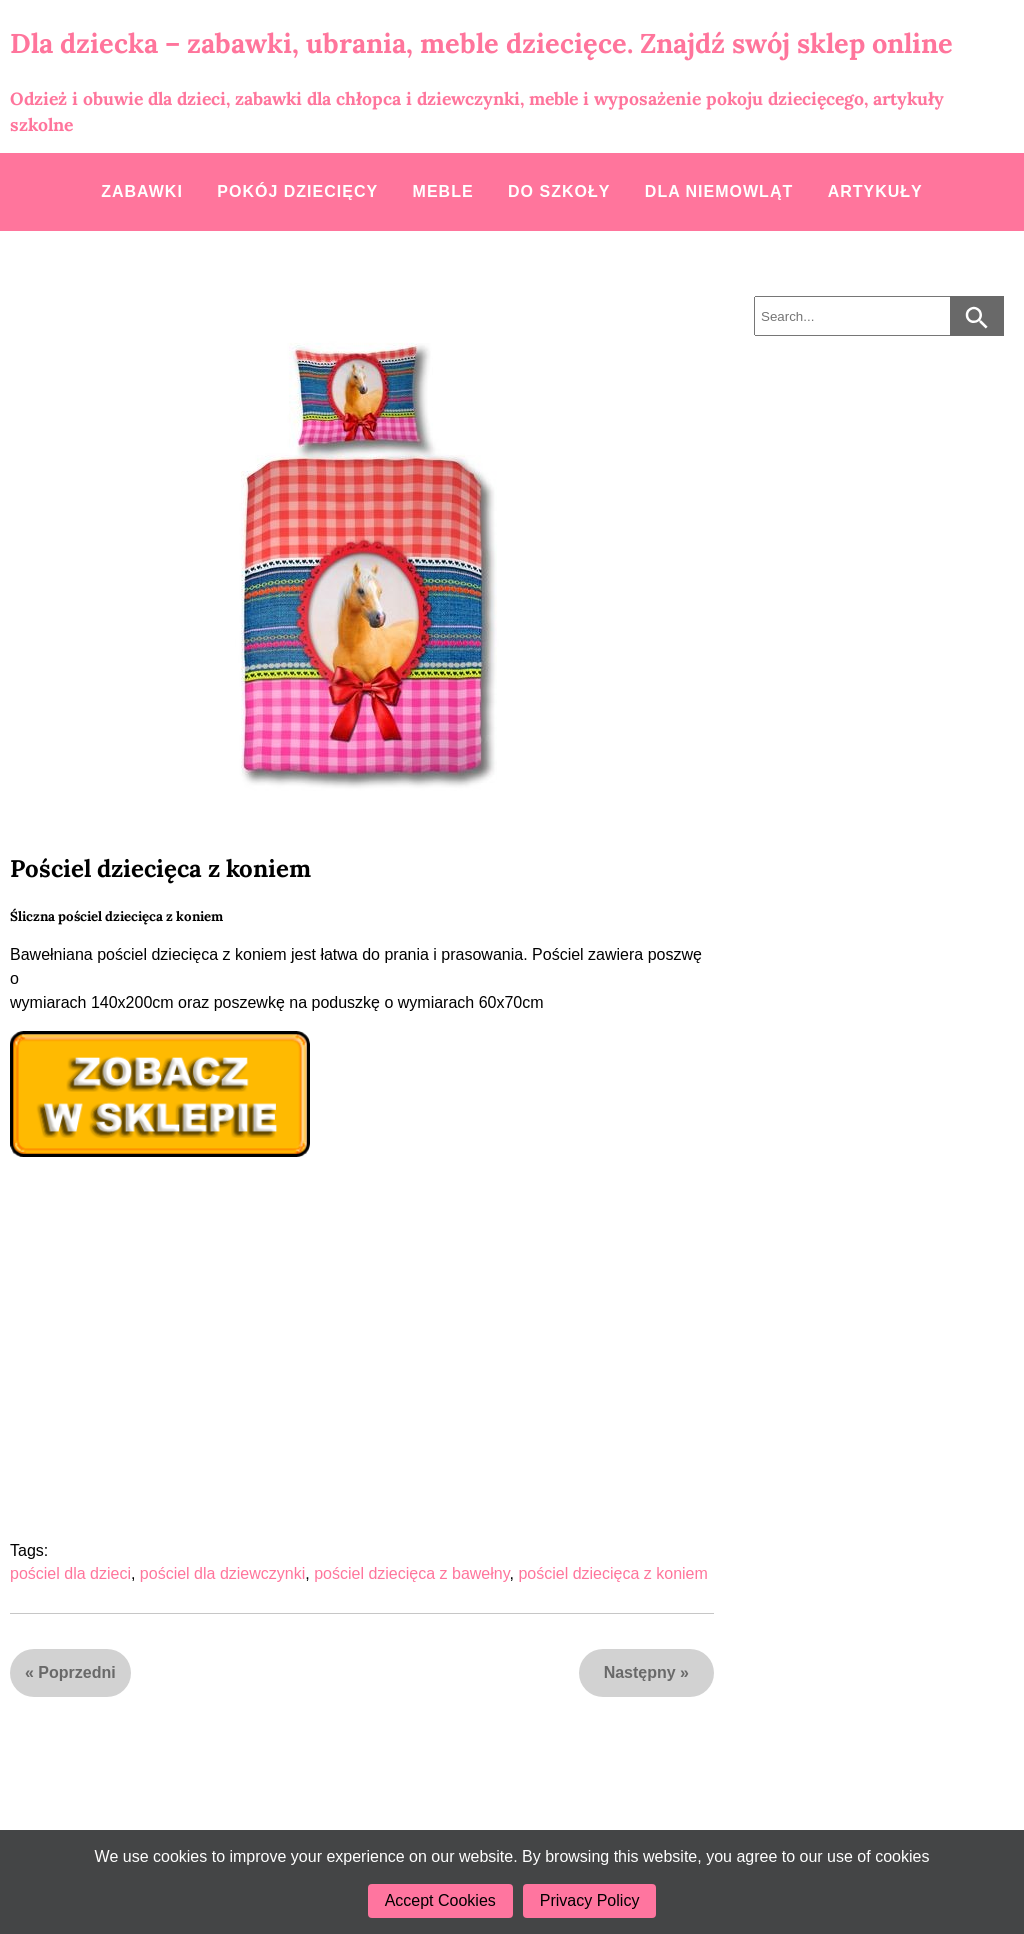 The height and width of the screenshot is (1934, 1024). I want to click on Artykuły, so click(875, 191).